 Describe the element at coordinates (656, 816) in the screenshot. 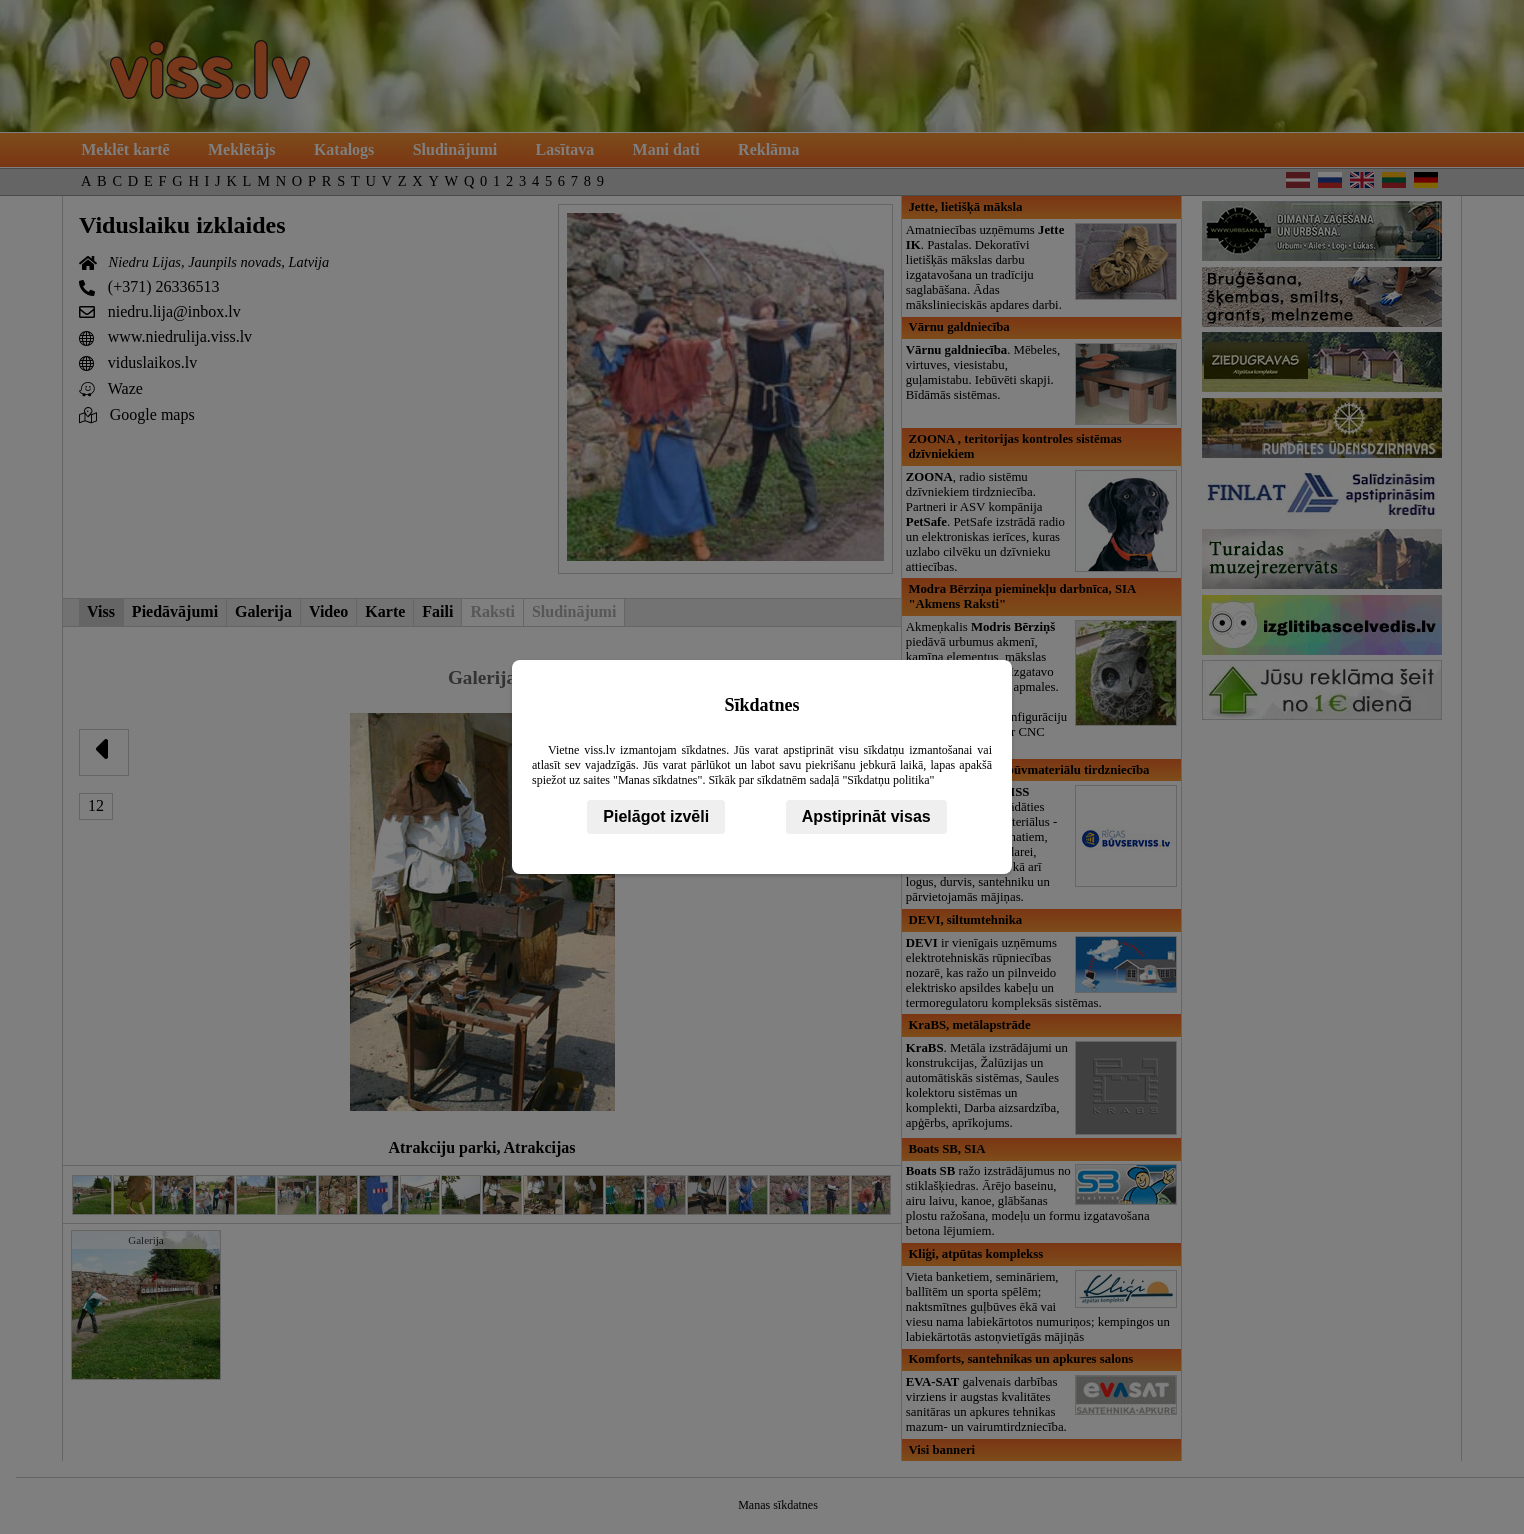

I see `Pielāgot izvēli` at that location.